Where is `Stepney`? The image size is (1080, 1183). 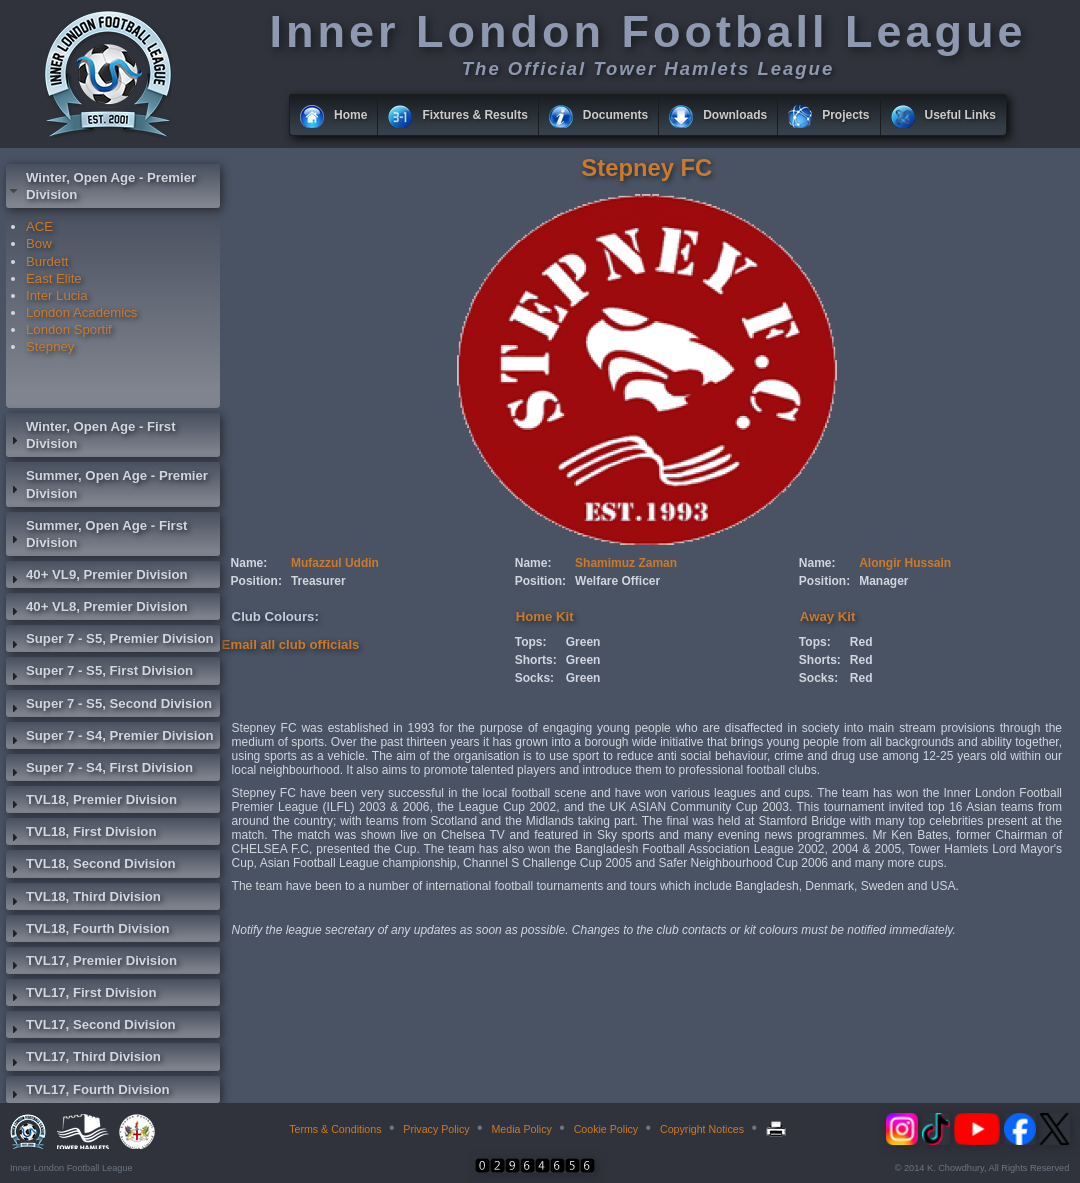 Stepney is located at coordinates (50, 346).